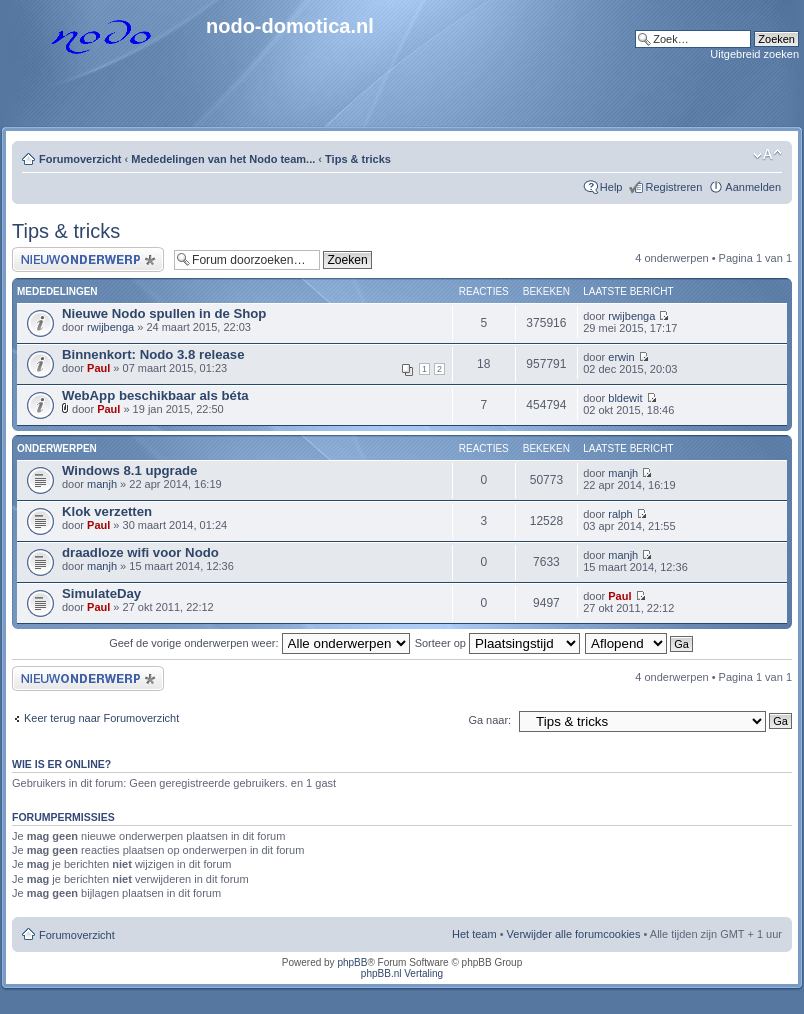 This screenshot has width=804, height=1014. Describe the element at coordinates (621, 357) in the screenshot. I see `erwin` at that location.